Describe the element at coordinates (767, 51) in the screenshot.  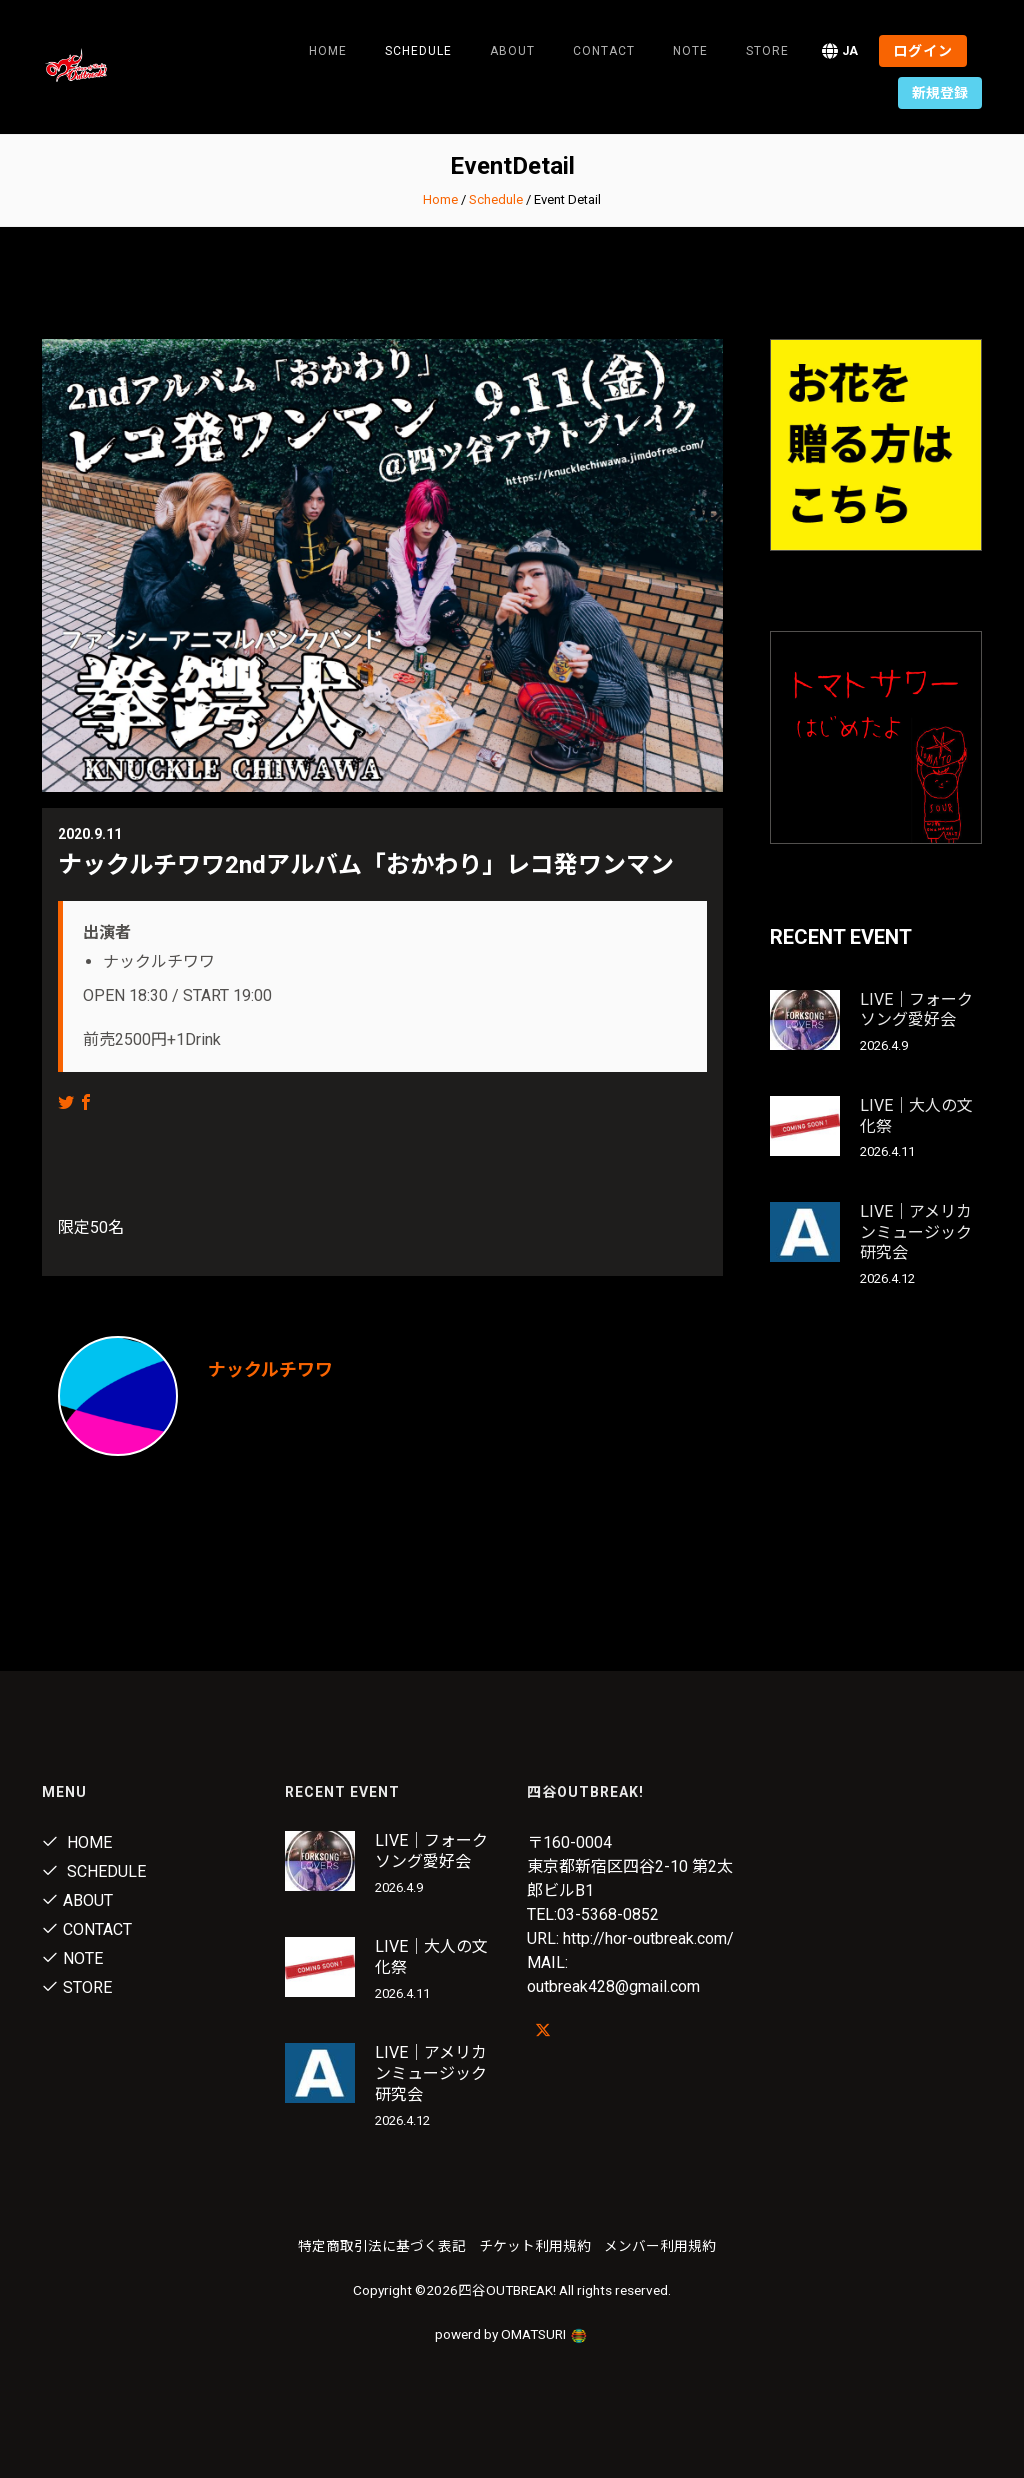
I see `Store` at that location.